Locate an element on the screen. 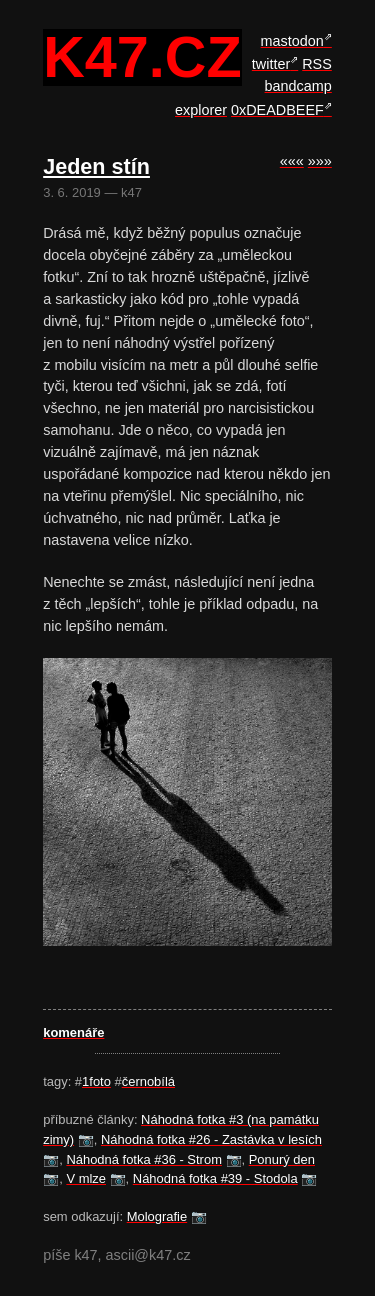 Image resolution: width=375 pixels, height=1296 pixels. komenáře is located at coordinates (73, 1032).